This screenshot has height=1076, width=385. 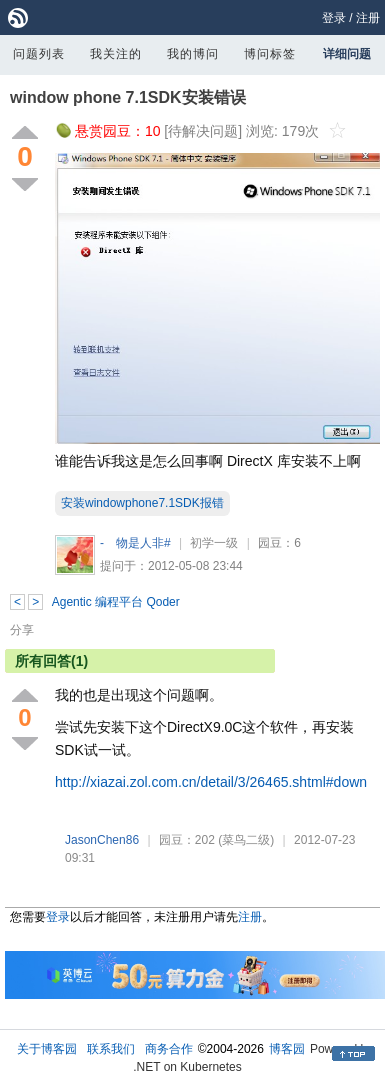 What do you see at coordinates (116, 602) in the screenshot?
I see `Agentic 编程平台 Qoder` at bounding box center [116, 602].